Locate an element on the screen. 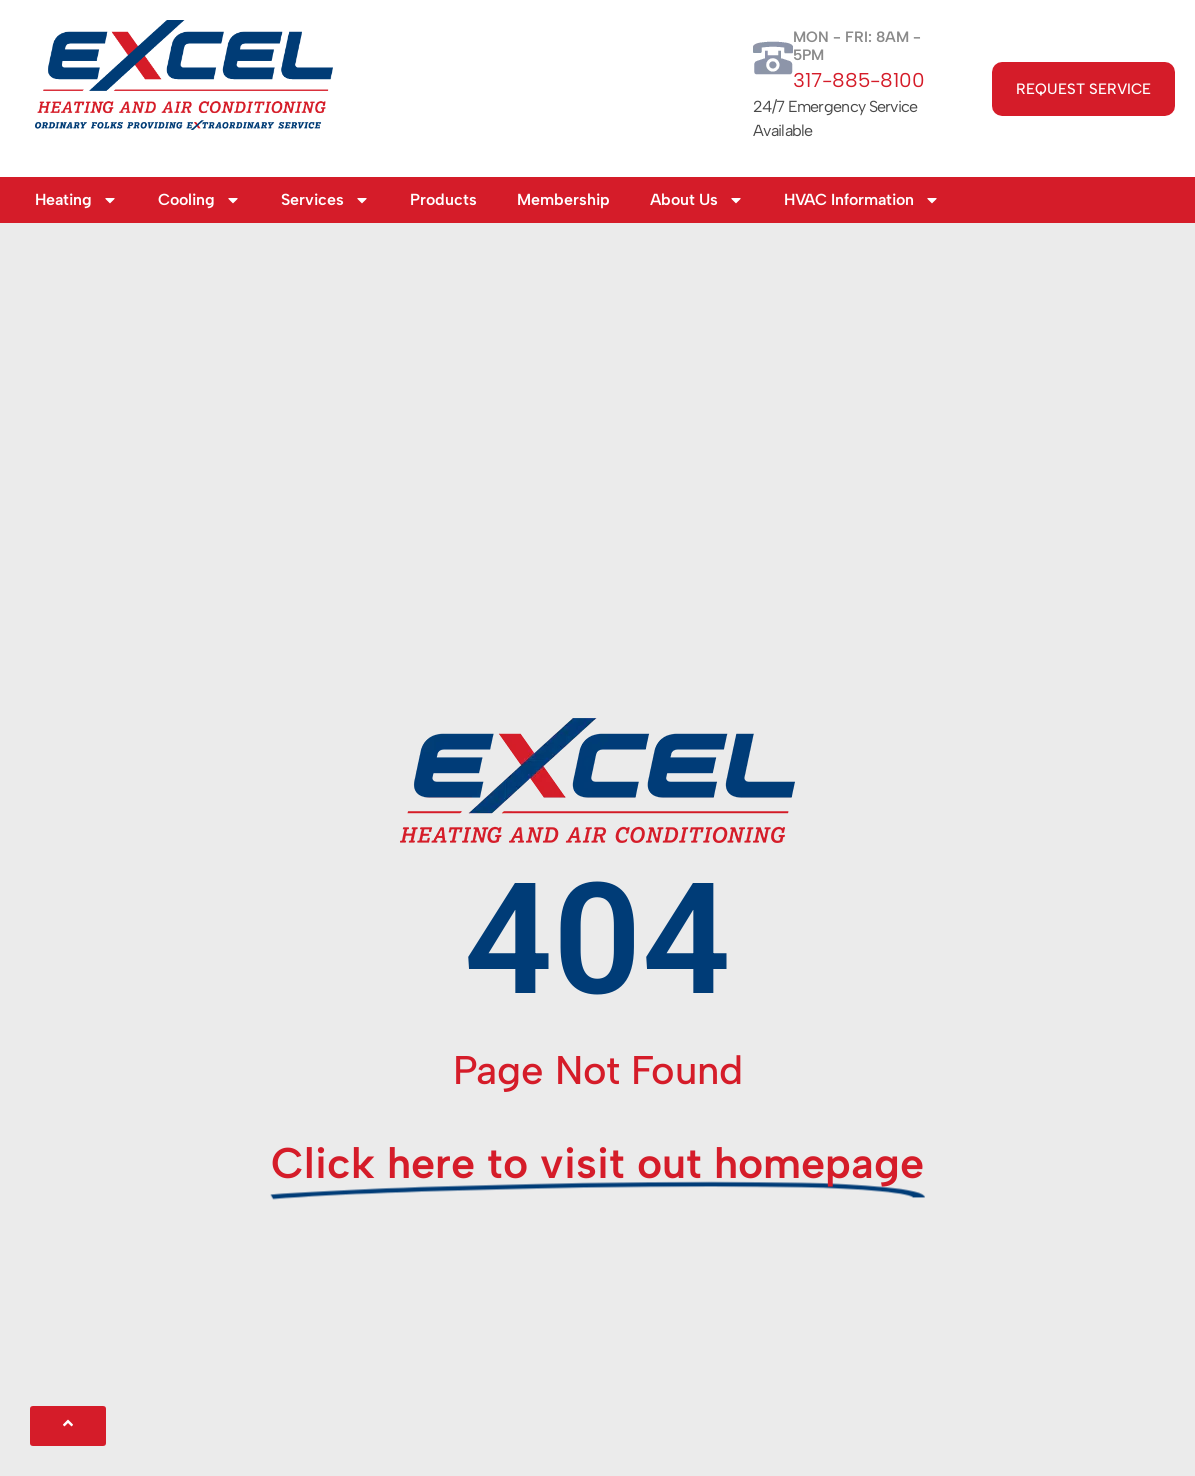 Image resolution: width=1195 pixels, height=1476 pixels. Heating is located at coordinates (76, 200).